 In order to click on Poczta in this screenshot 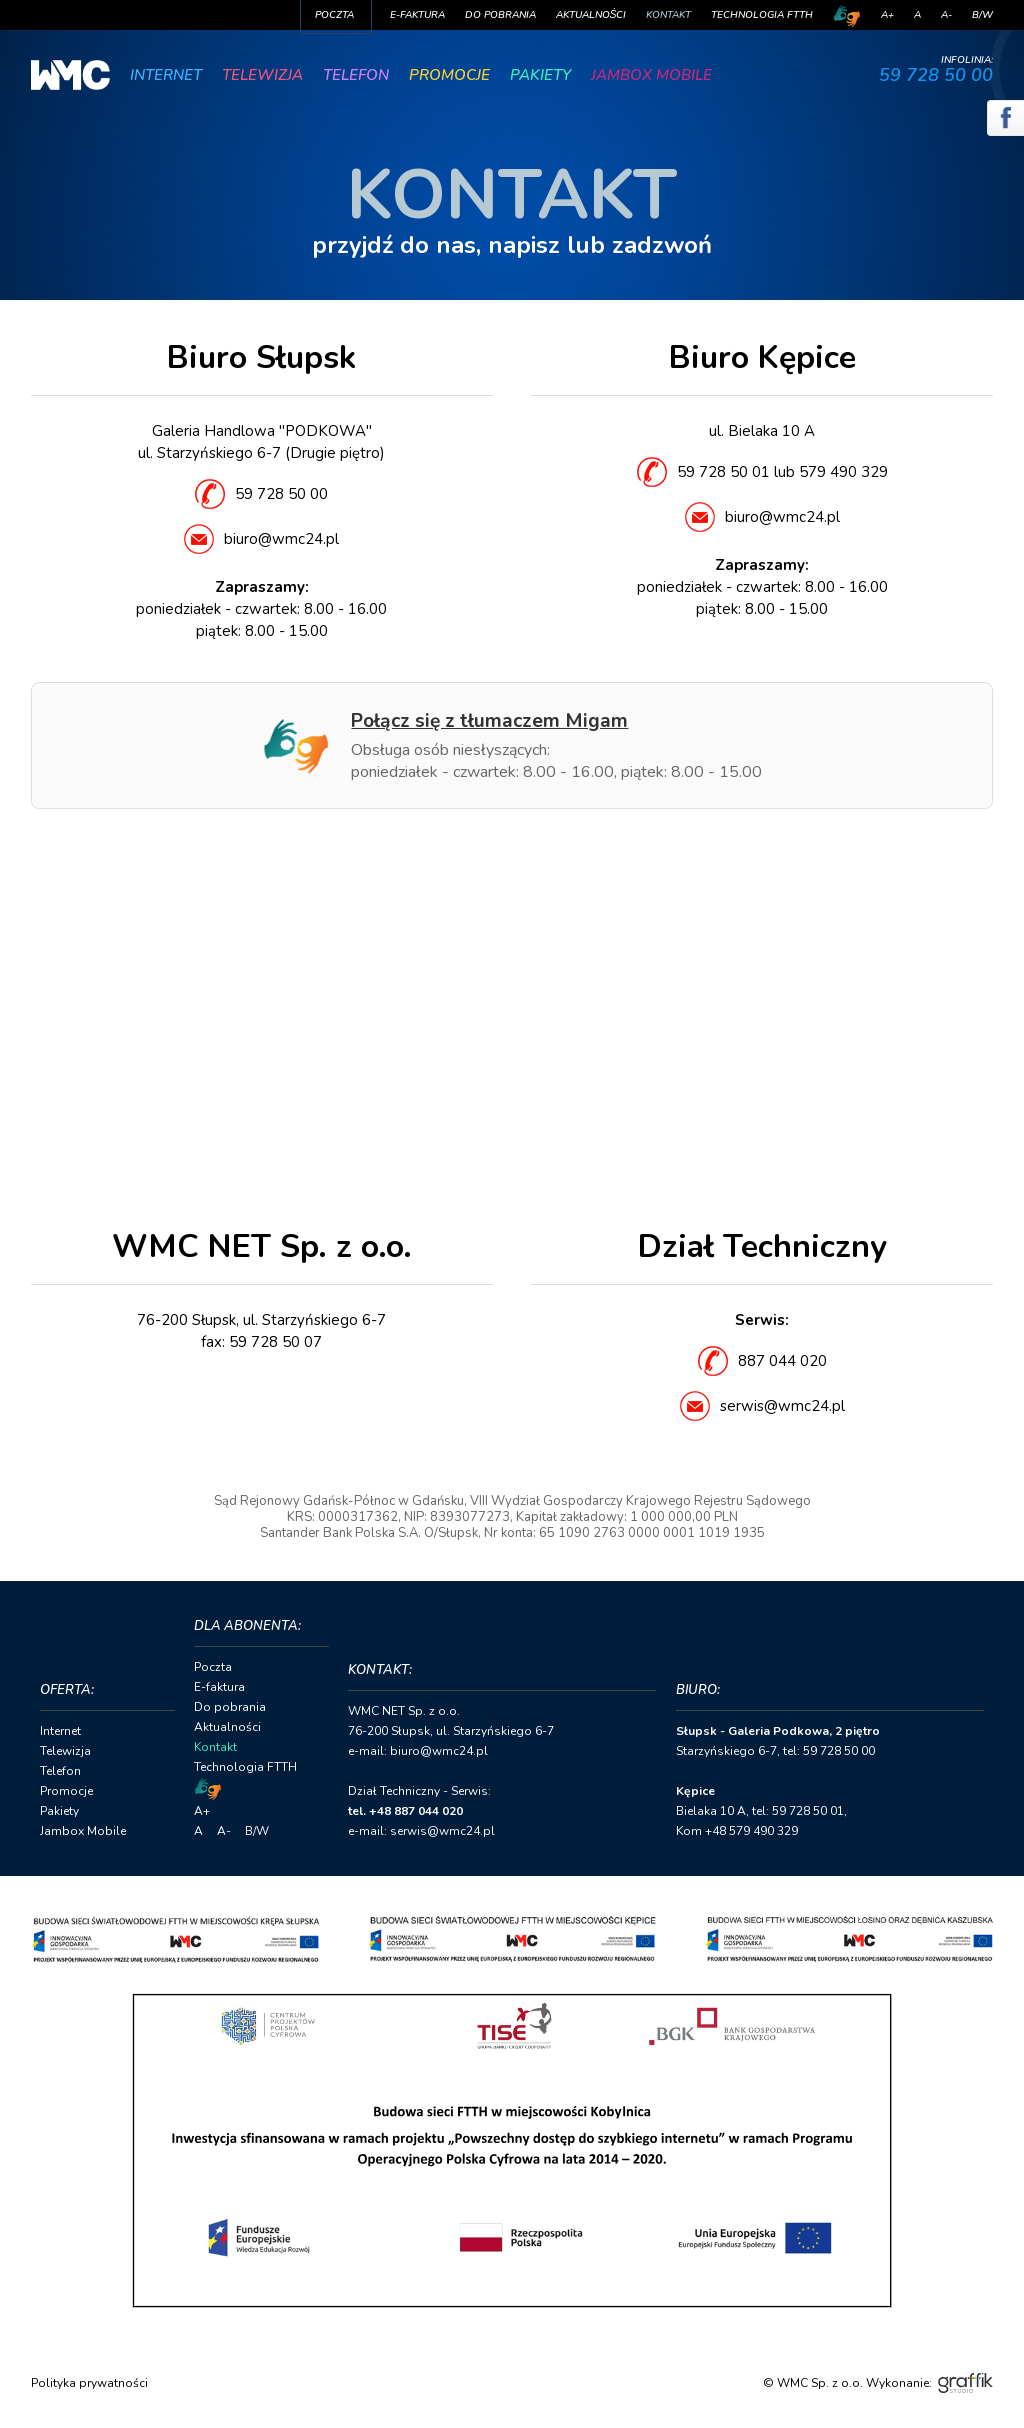, I will do `click(334, 15)`.